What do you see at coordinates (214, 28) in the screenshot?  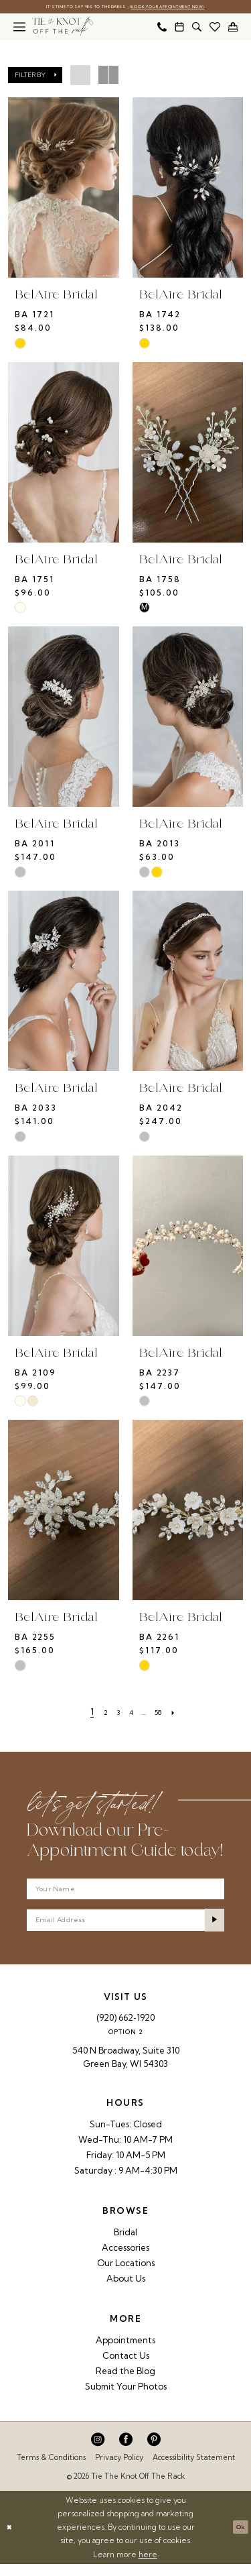 I see `[Visit Wishlist Page]` at bounding box center [214, 28].